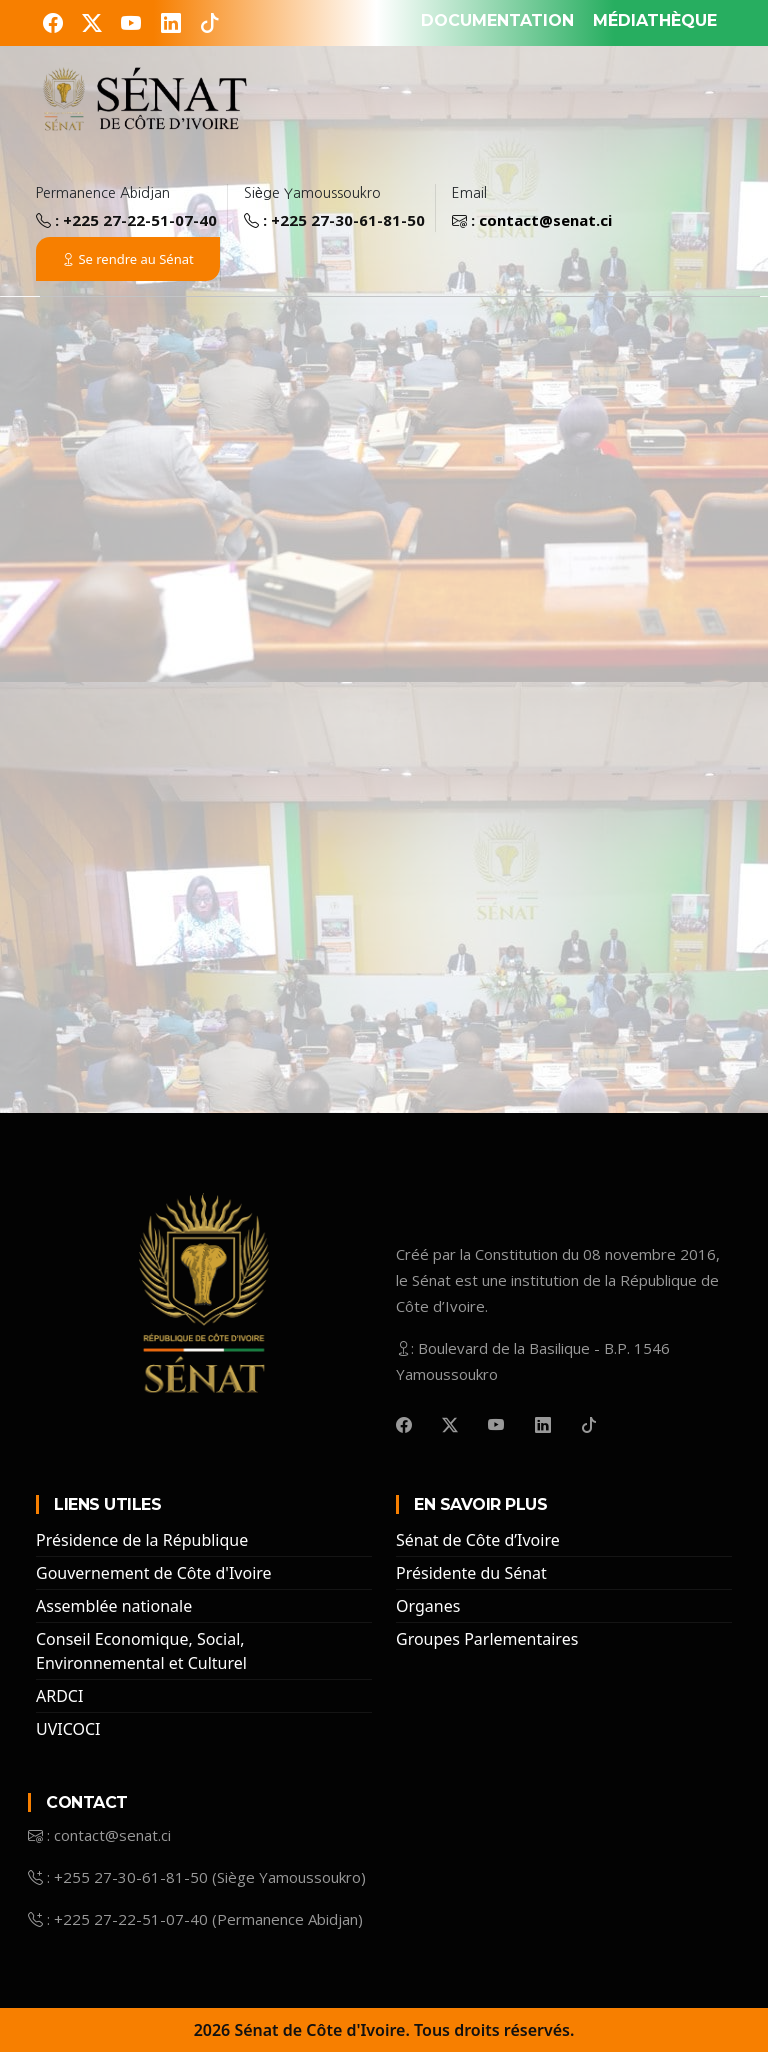 The image size is (768, 2052). What do you see at coordinates (68, 1729) in the screenshot?
I see `UVICOCI` at bounding box center [68, 1729].